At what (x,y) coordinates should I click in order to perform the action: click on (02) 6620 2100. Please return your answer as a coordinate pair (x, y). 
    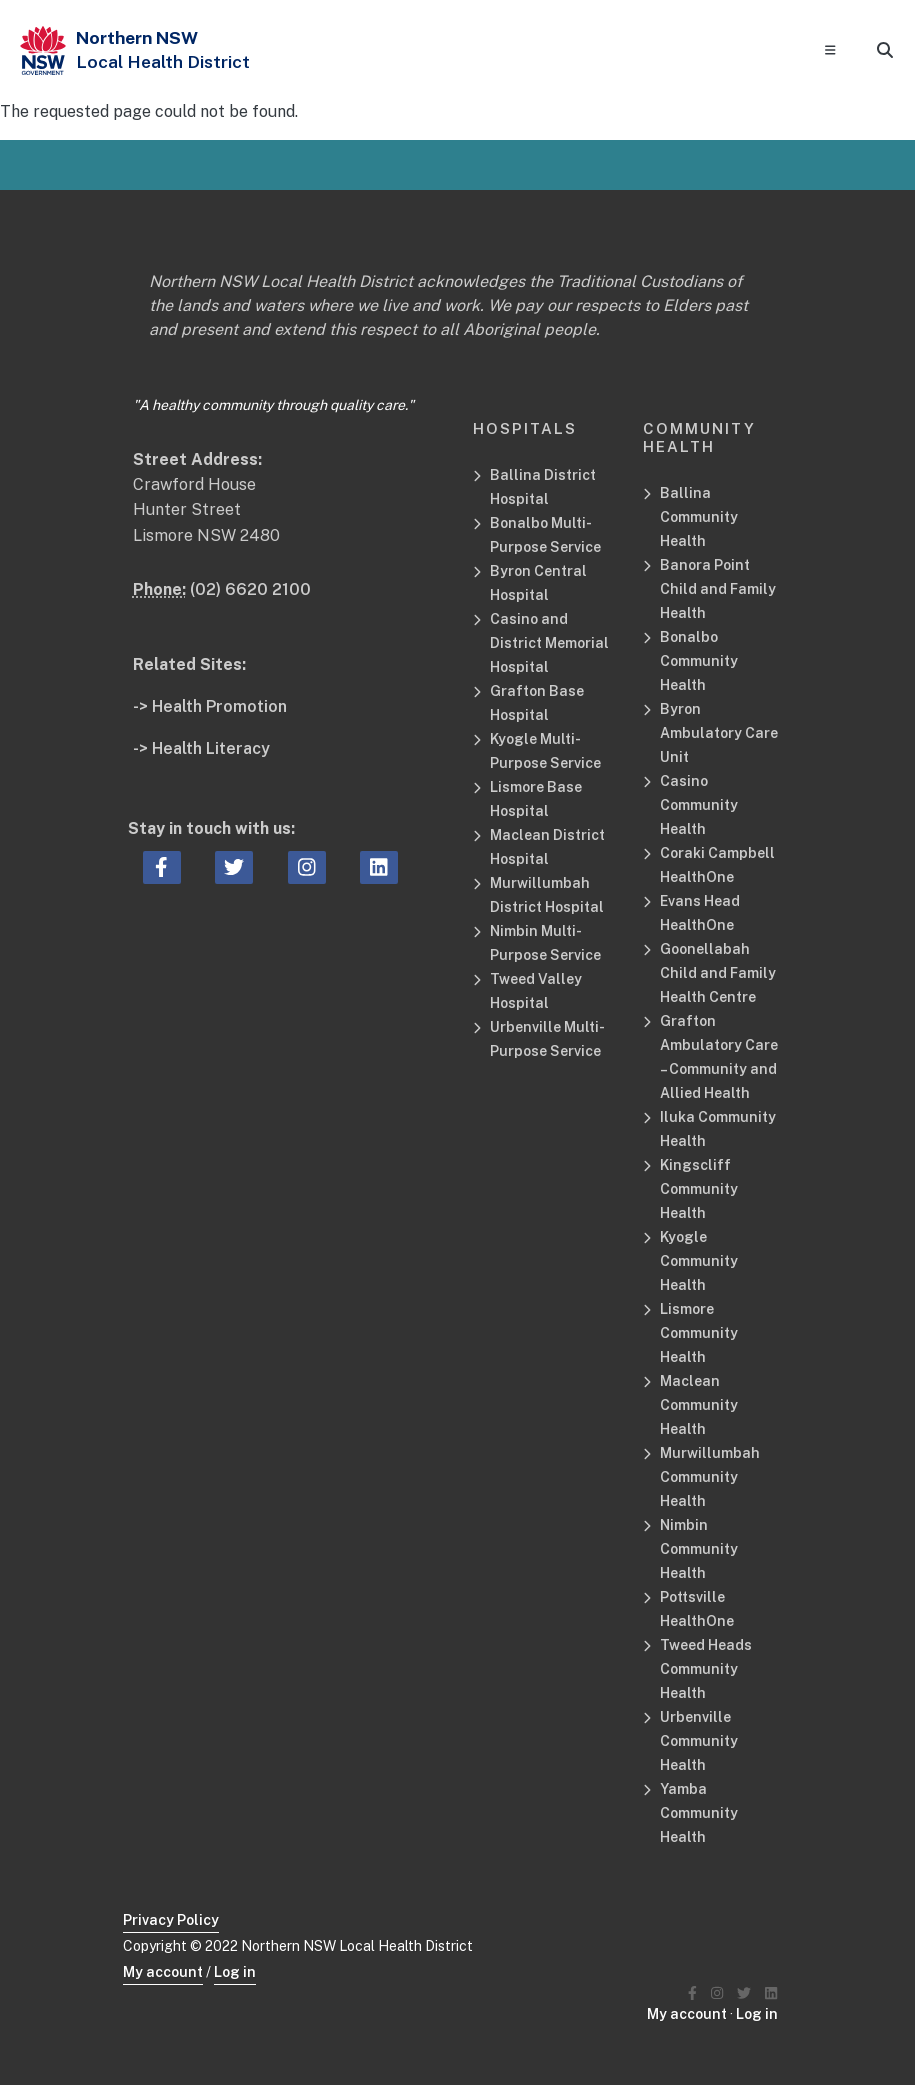
    Looking at the image, I should click on (250, 589).